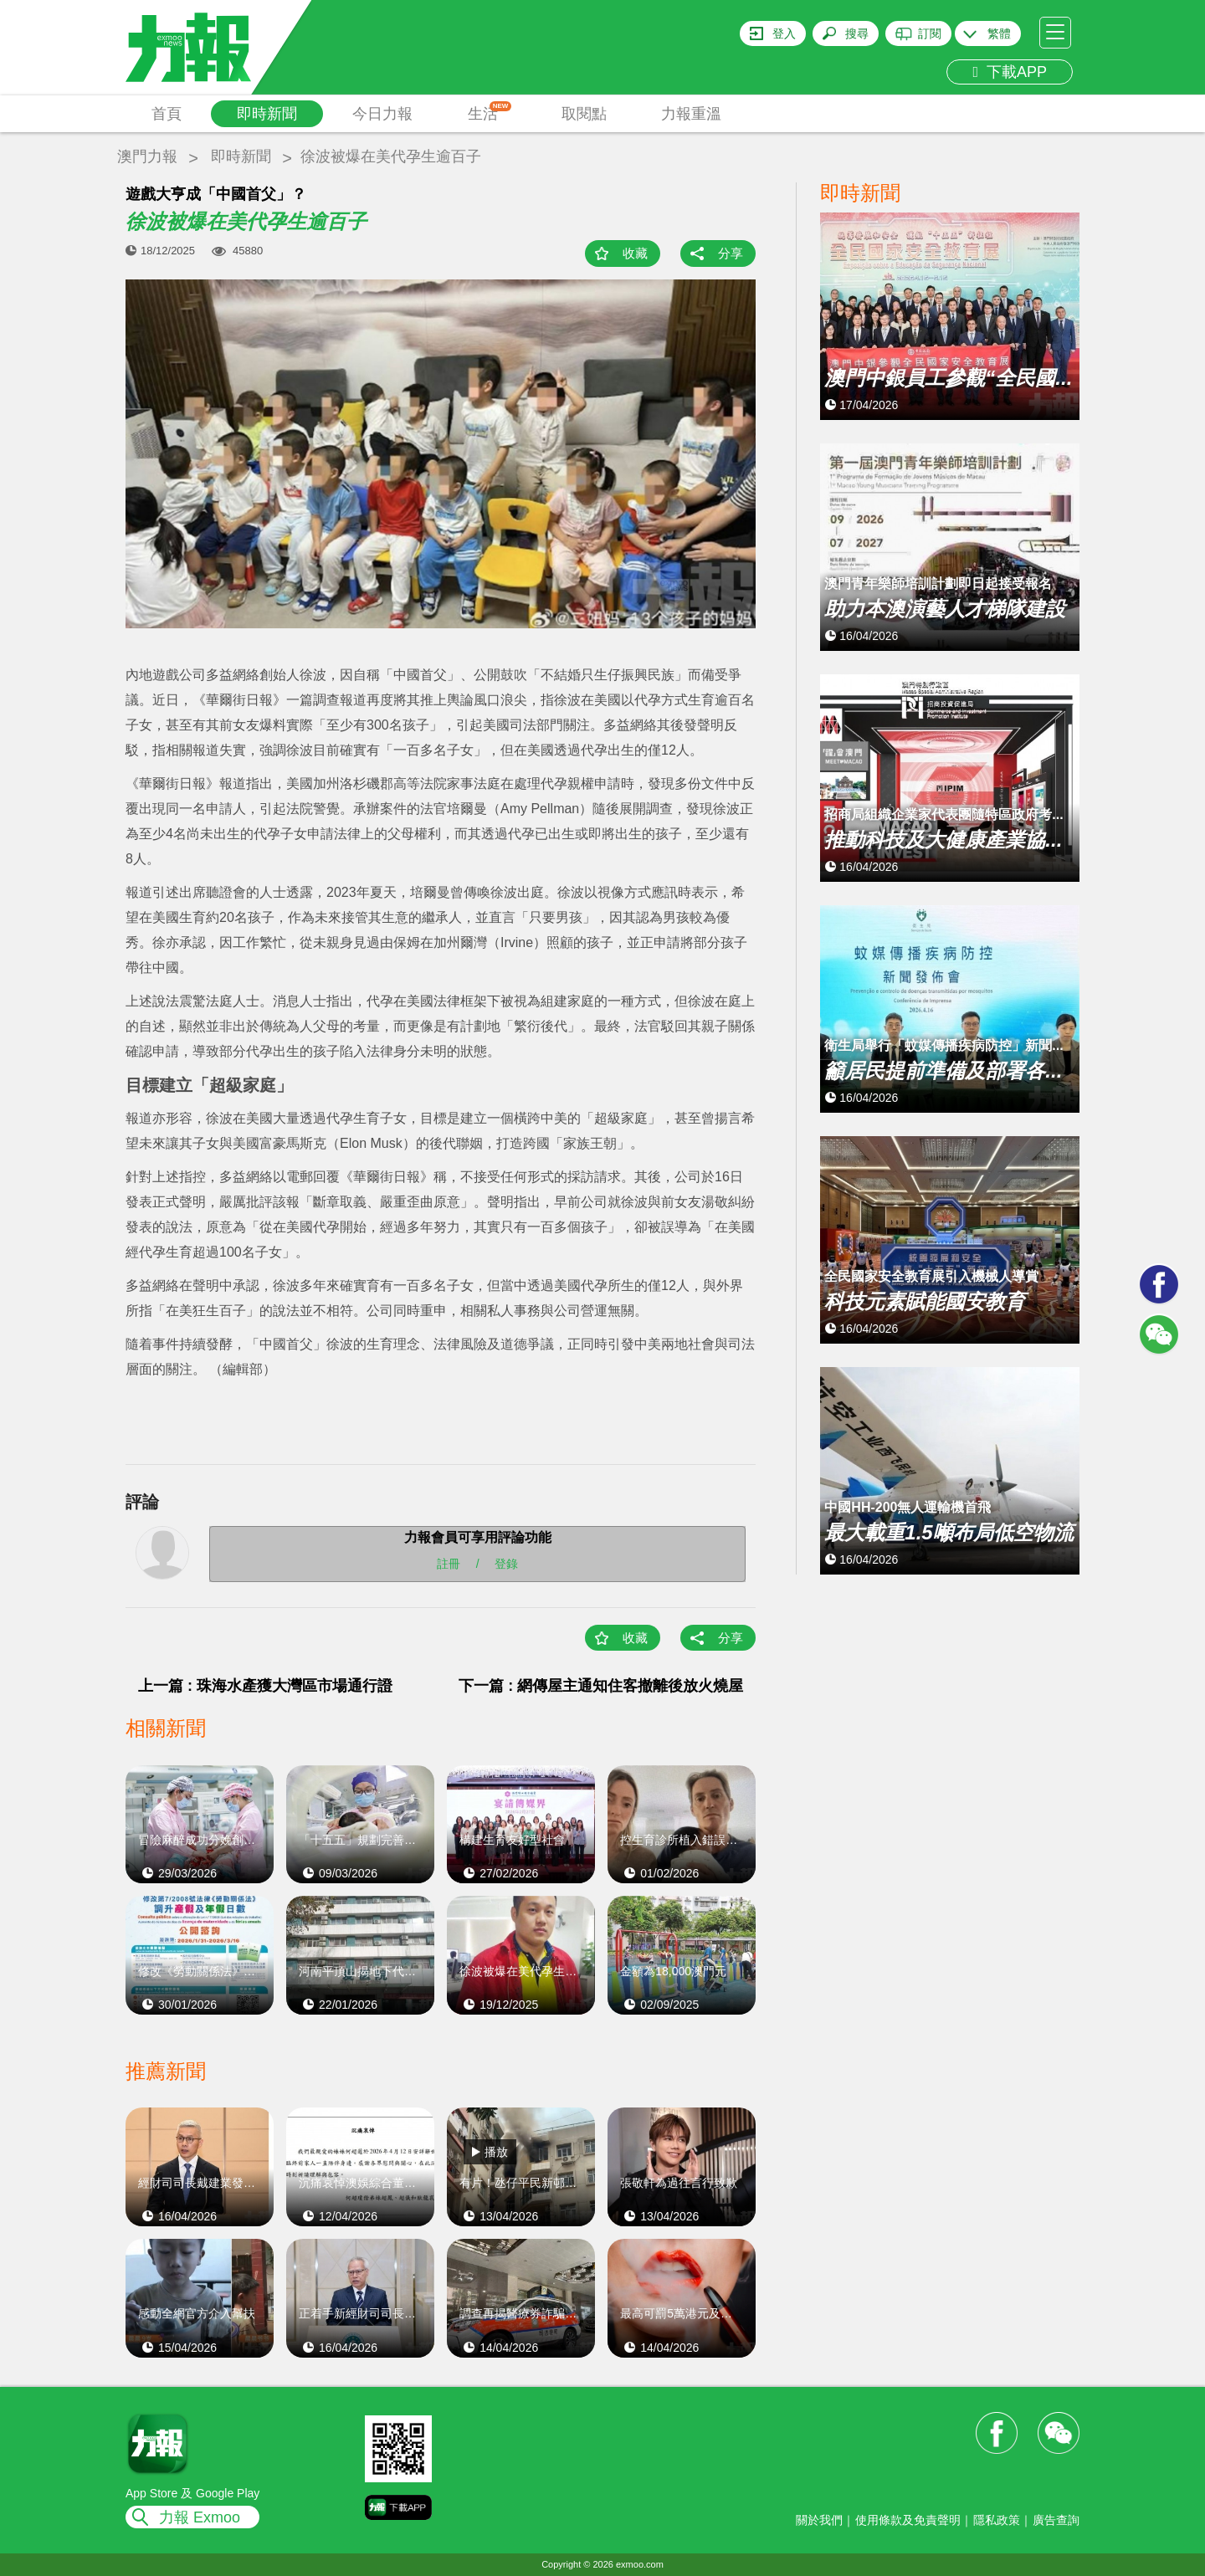 This screenshot has width=1205, height=2576. I want to click on 分享, so click(730, 253).